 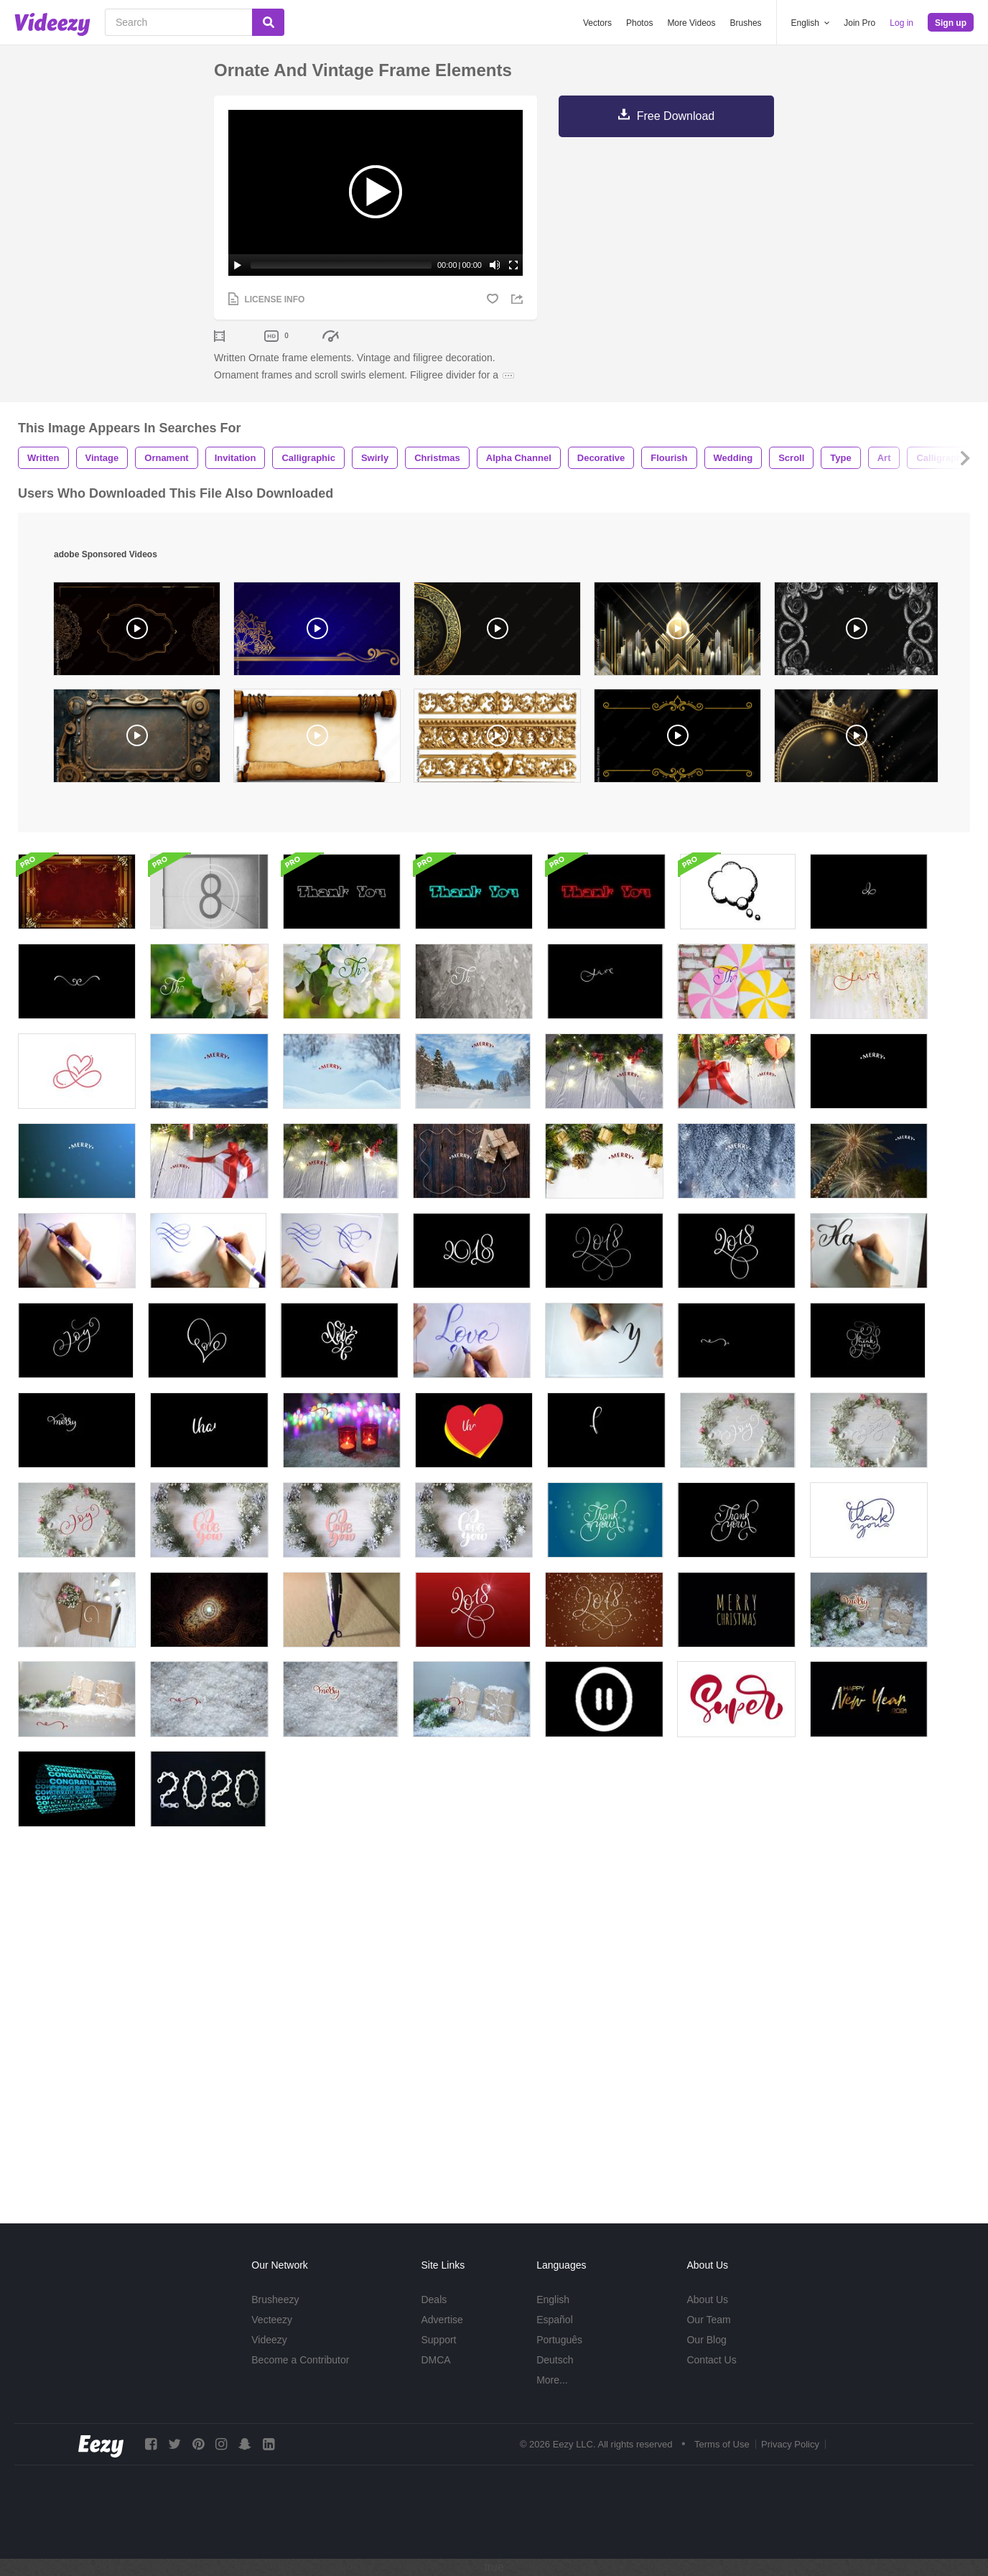 I want to click on Brushes, so click(x=746, y=23).